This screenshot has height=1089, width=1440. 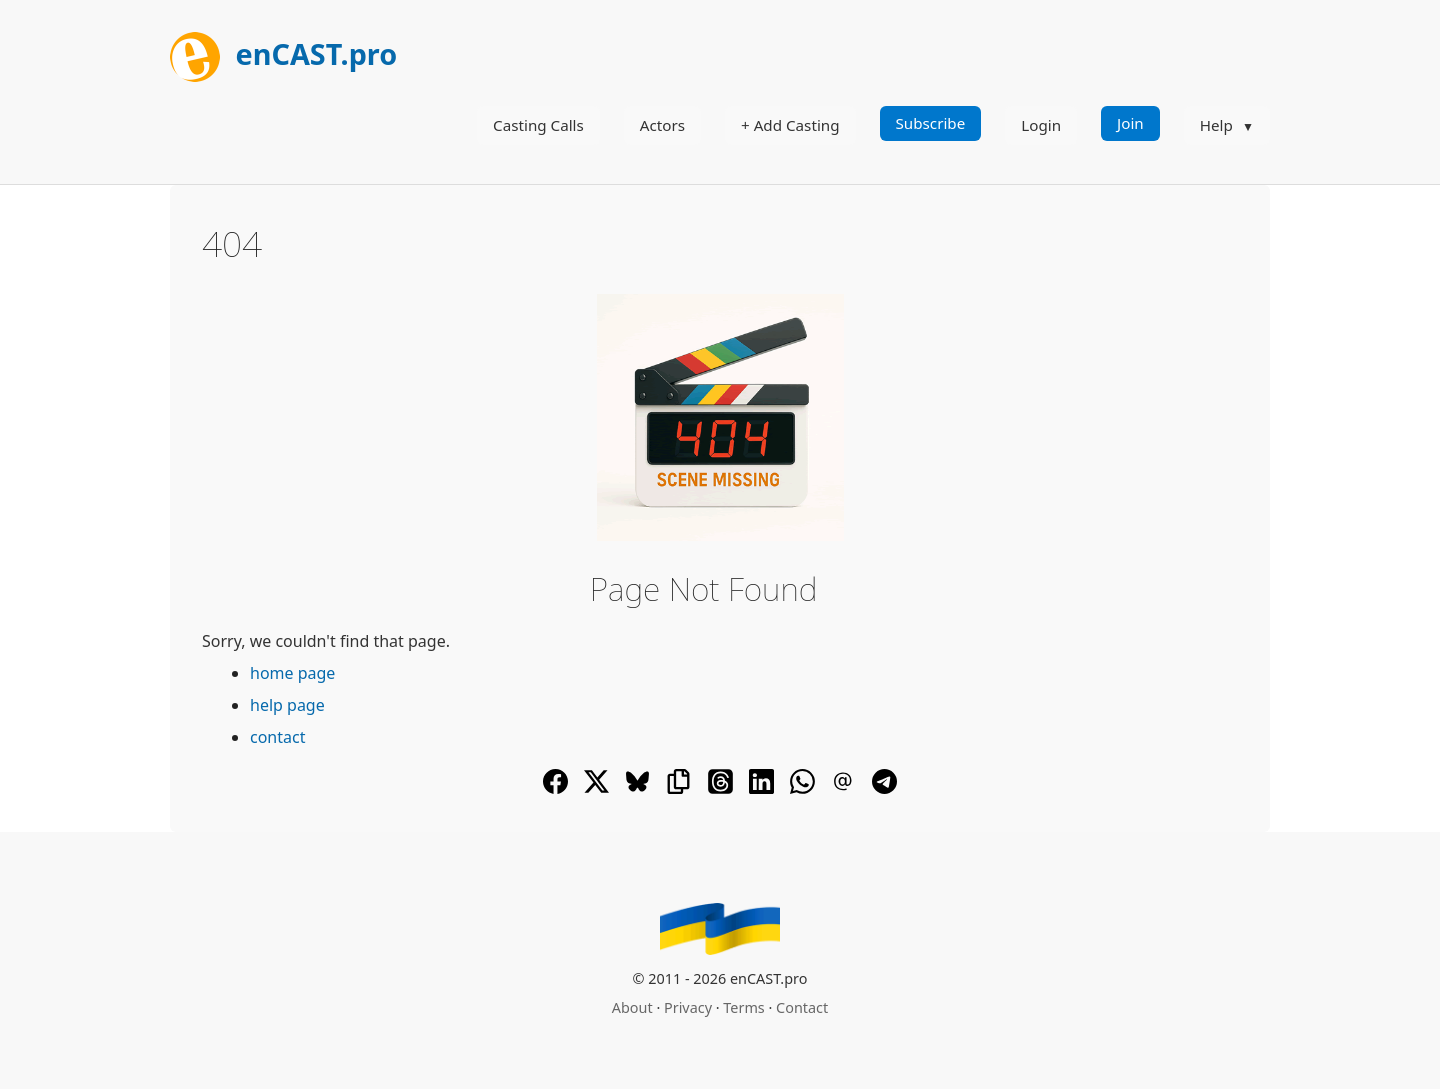 What do you see at coordinates (743, 1007) in the screenshot?
I see `Terms` at bounding box center [743, 1007].